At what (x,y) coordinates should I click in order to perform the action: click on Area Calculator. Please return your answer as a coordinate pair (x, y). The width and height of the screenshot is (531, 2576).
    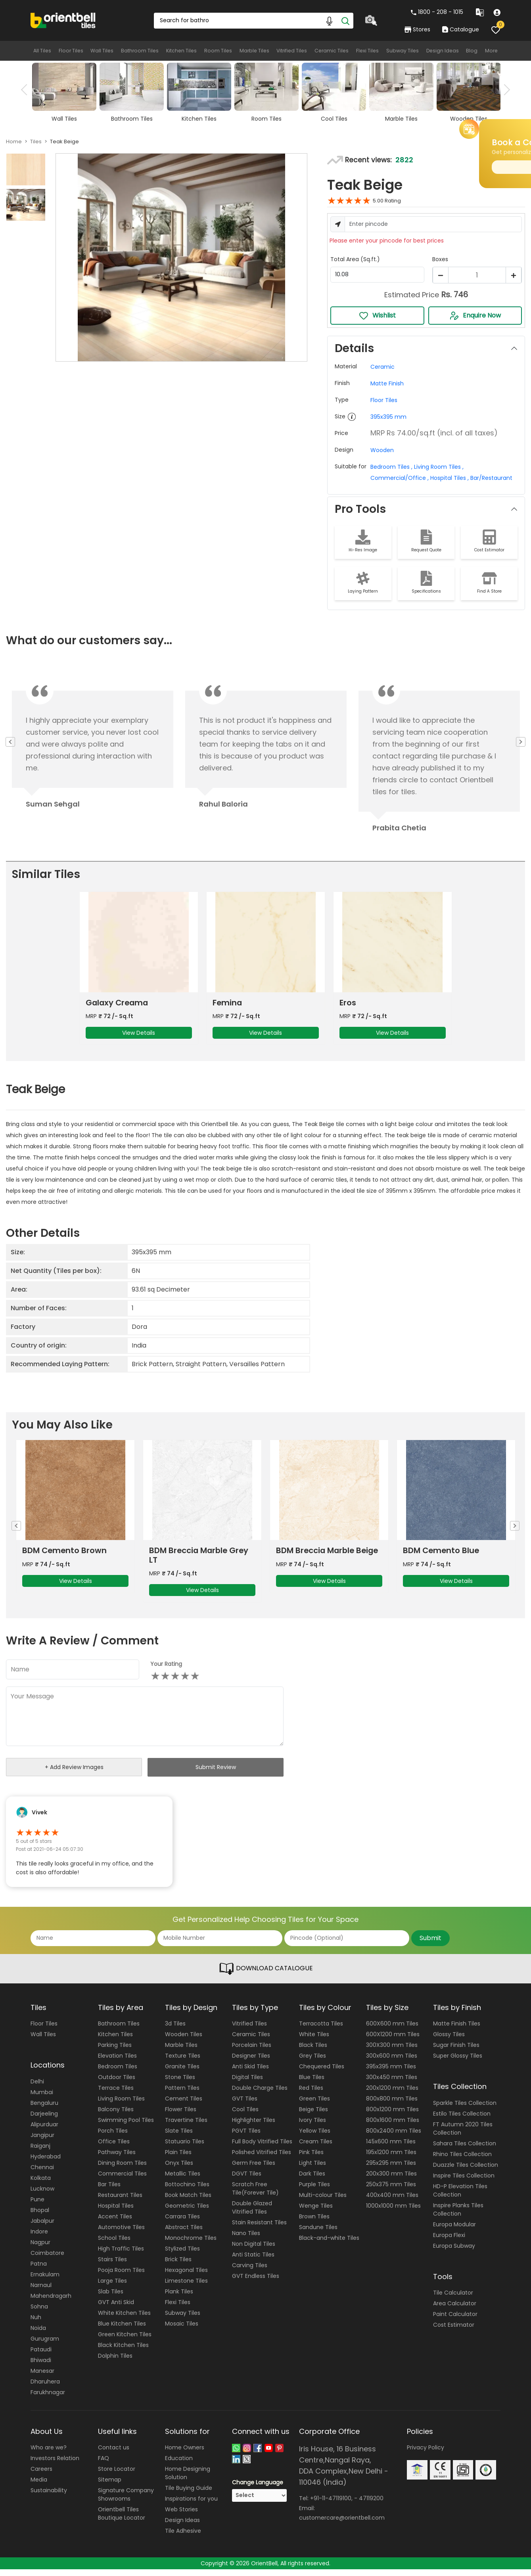
    Looking at the image, I should click on (454, 2310).